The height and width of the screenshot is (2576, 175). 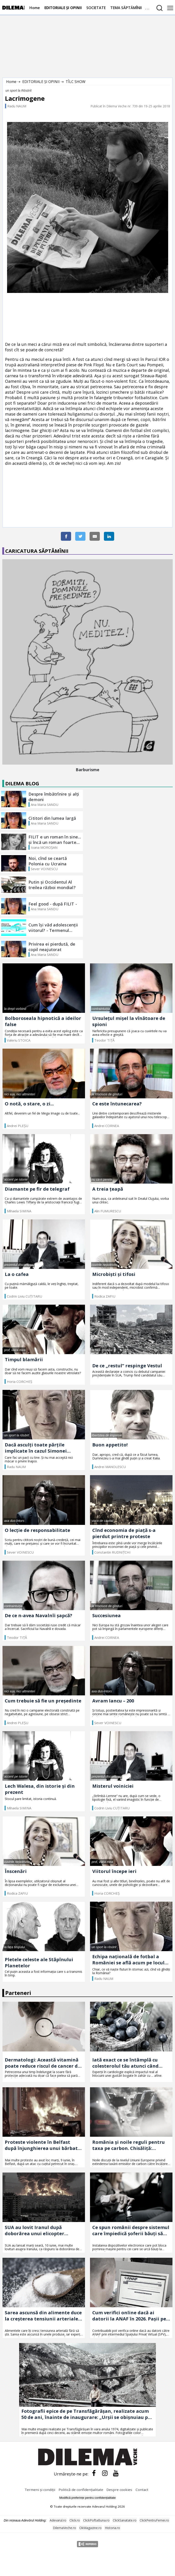 I want to click on Contact, so click(x=142, y=2489).